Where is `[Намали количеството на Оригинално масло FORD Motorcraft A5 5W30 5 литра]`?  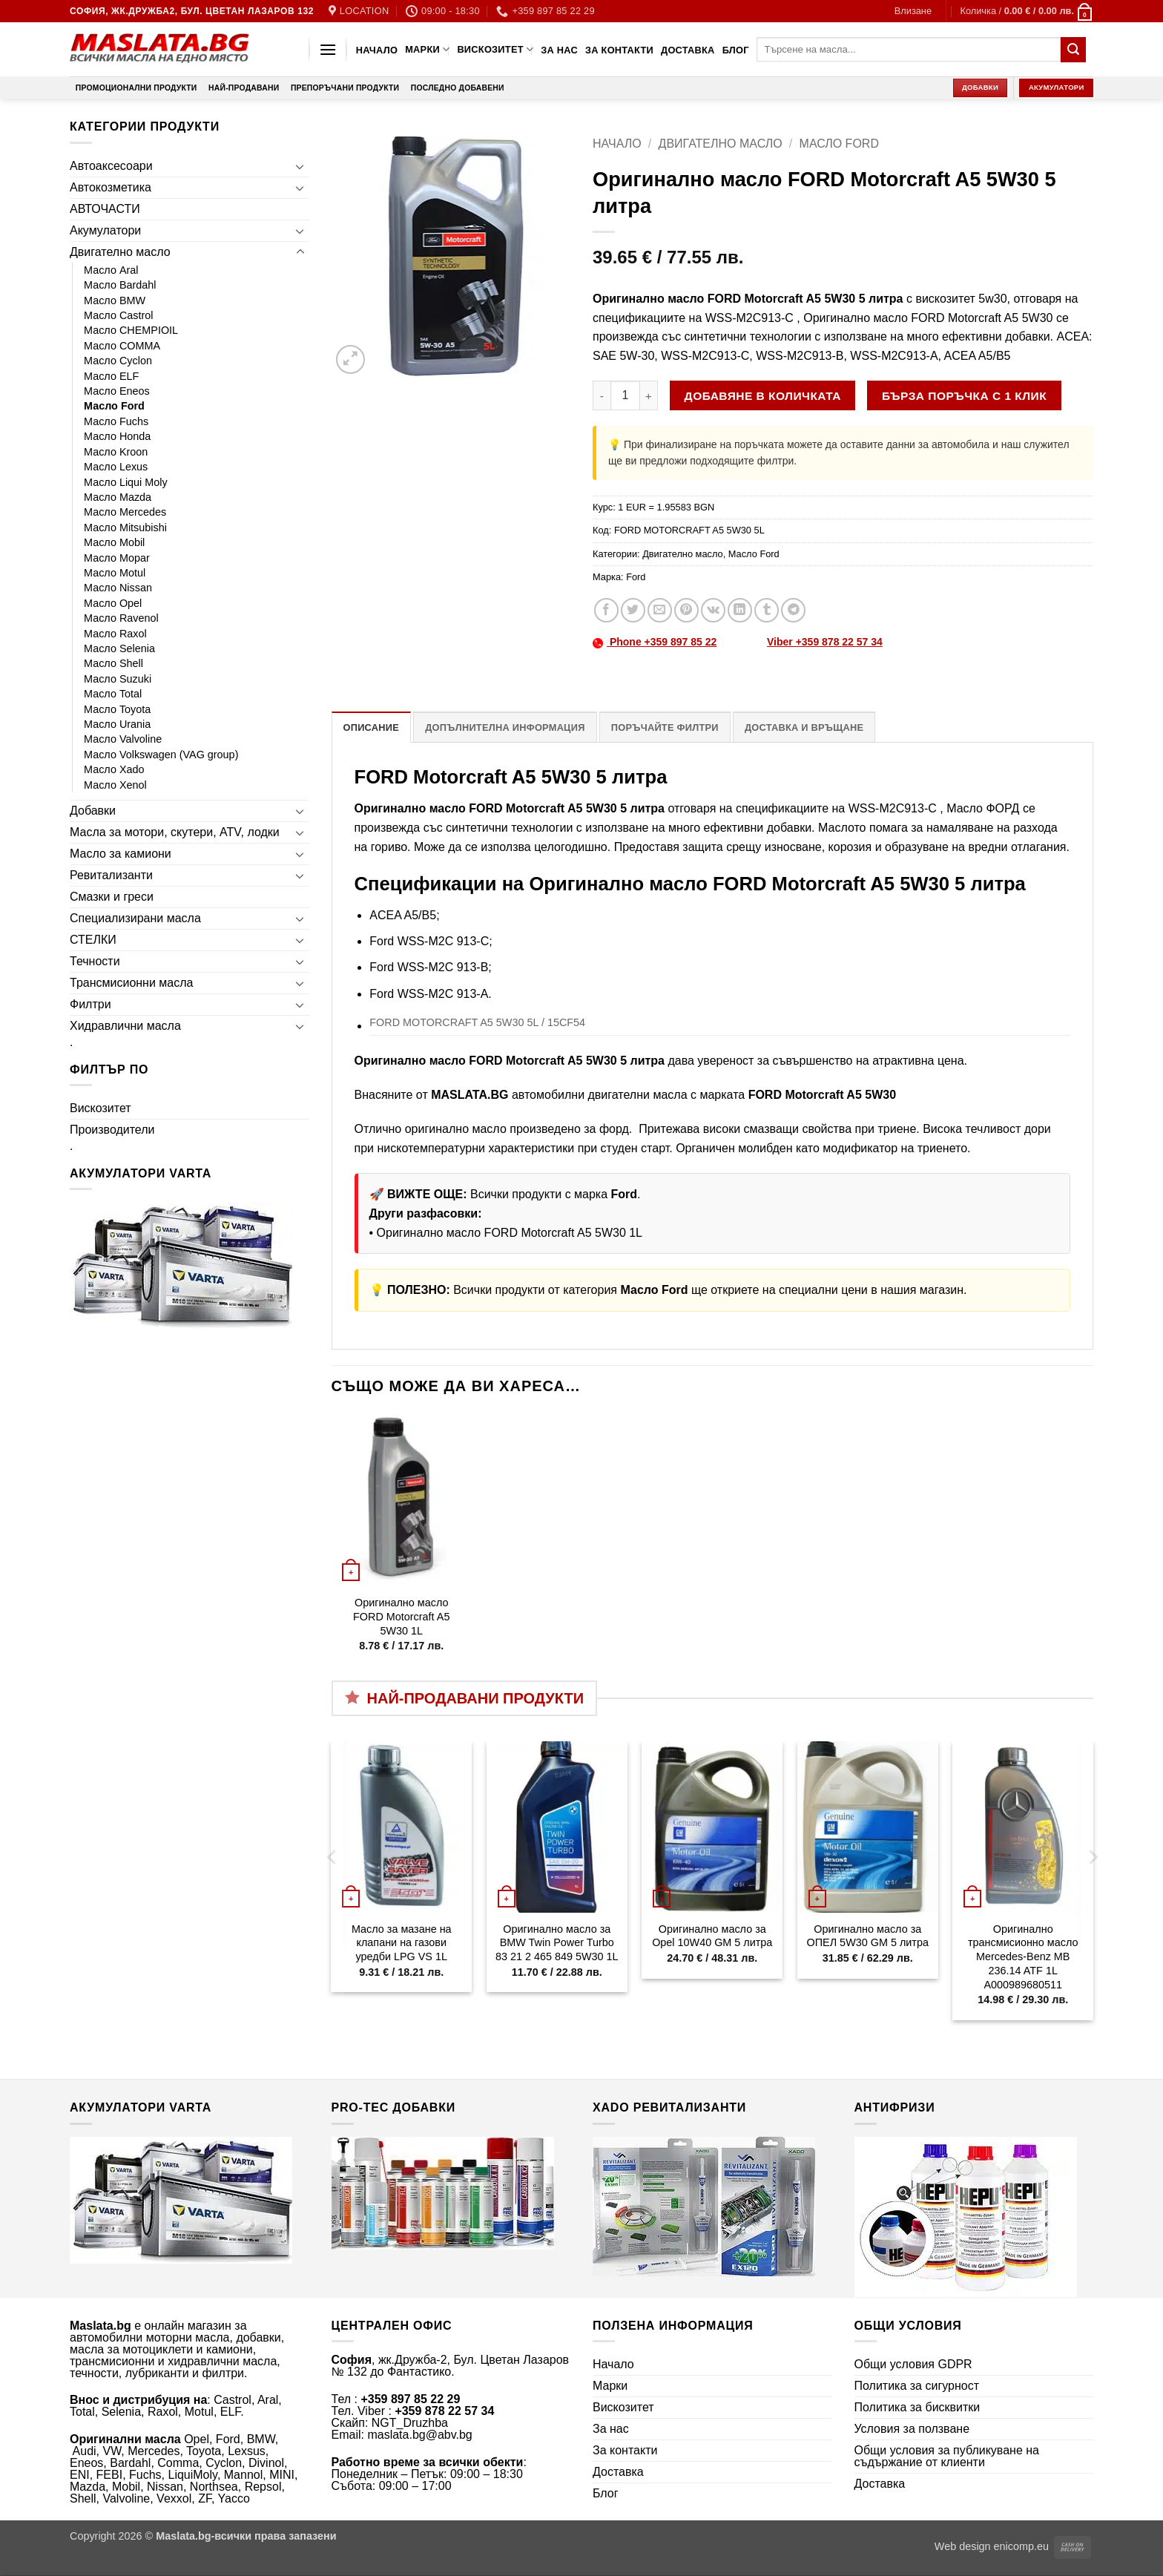
[Намали количеството на Оригинално масло FORD Motorcraft A5 5W30 5 литра] is located at coordinates (601, 395).